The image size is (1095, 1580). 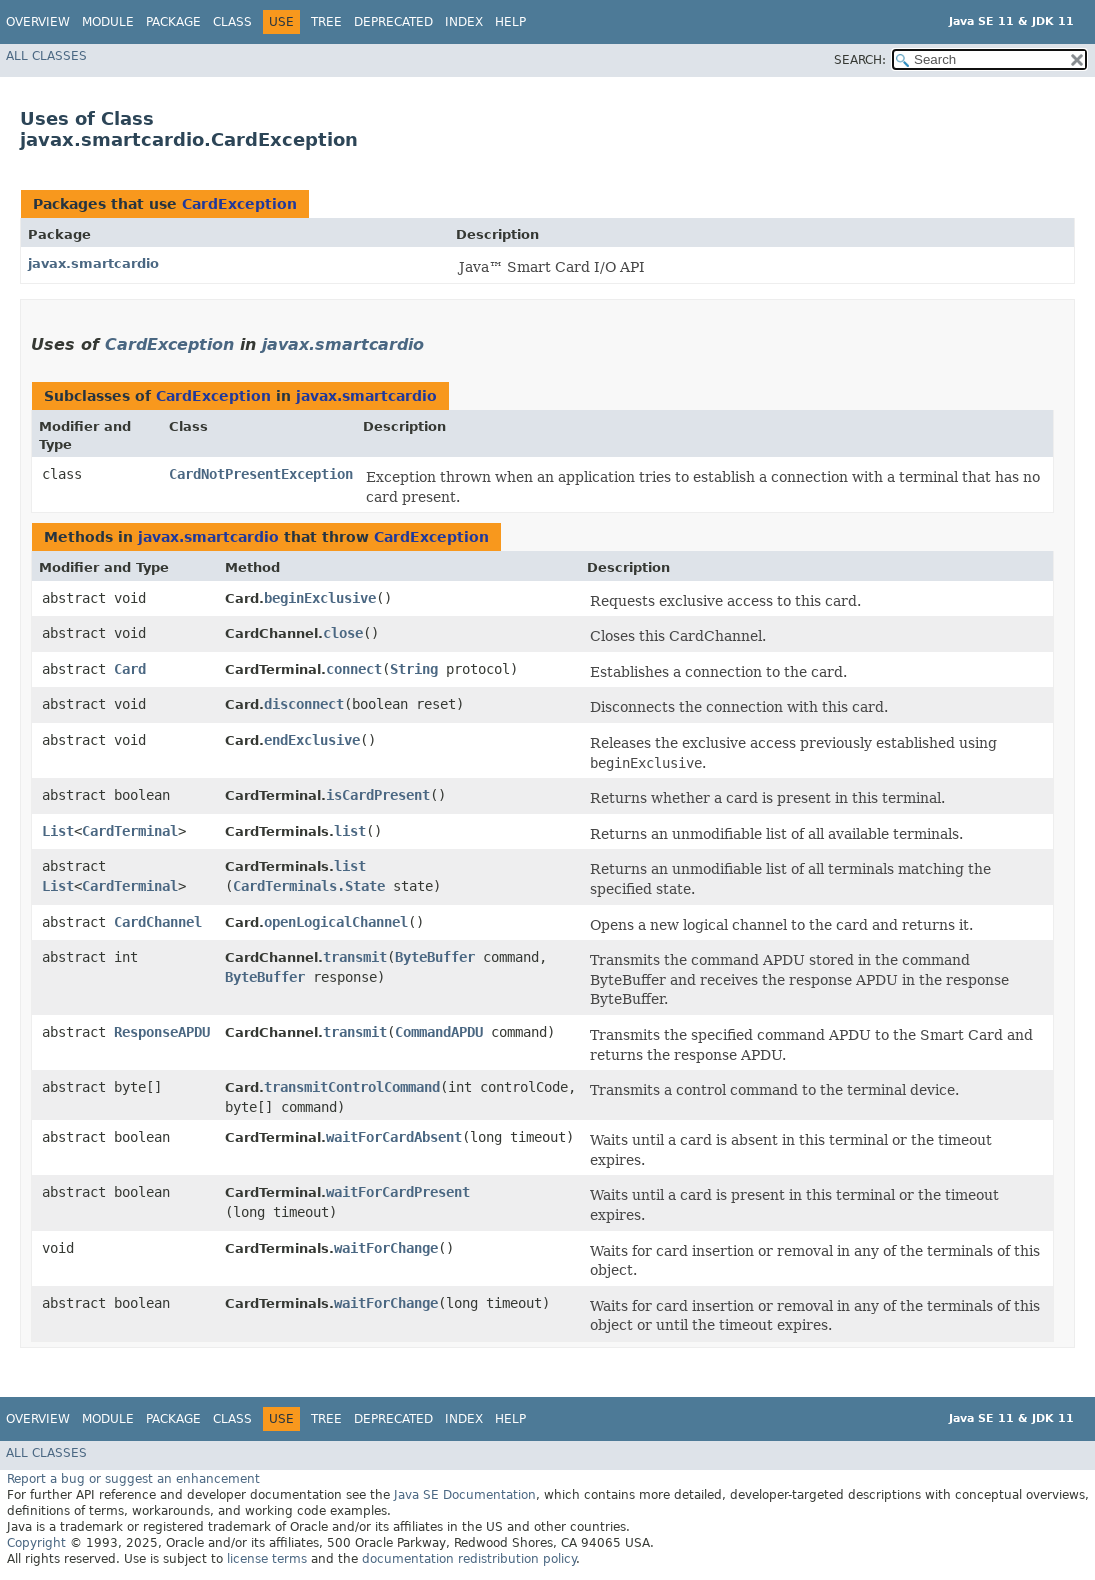 What do you see at coordinates (312, 740) in the screenshot?
I see `endExclusive` at bounding box center [312, 740].